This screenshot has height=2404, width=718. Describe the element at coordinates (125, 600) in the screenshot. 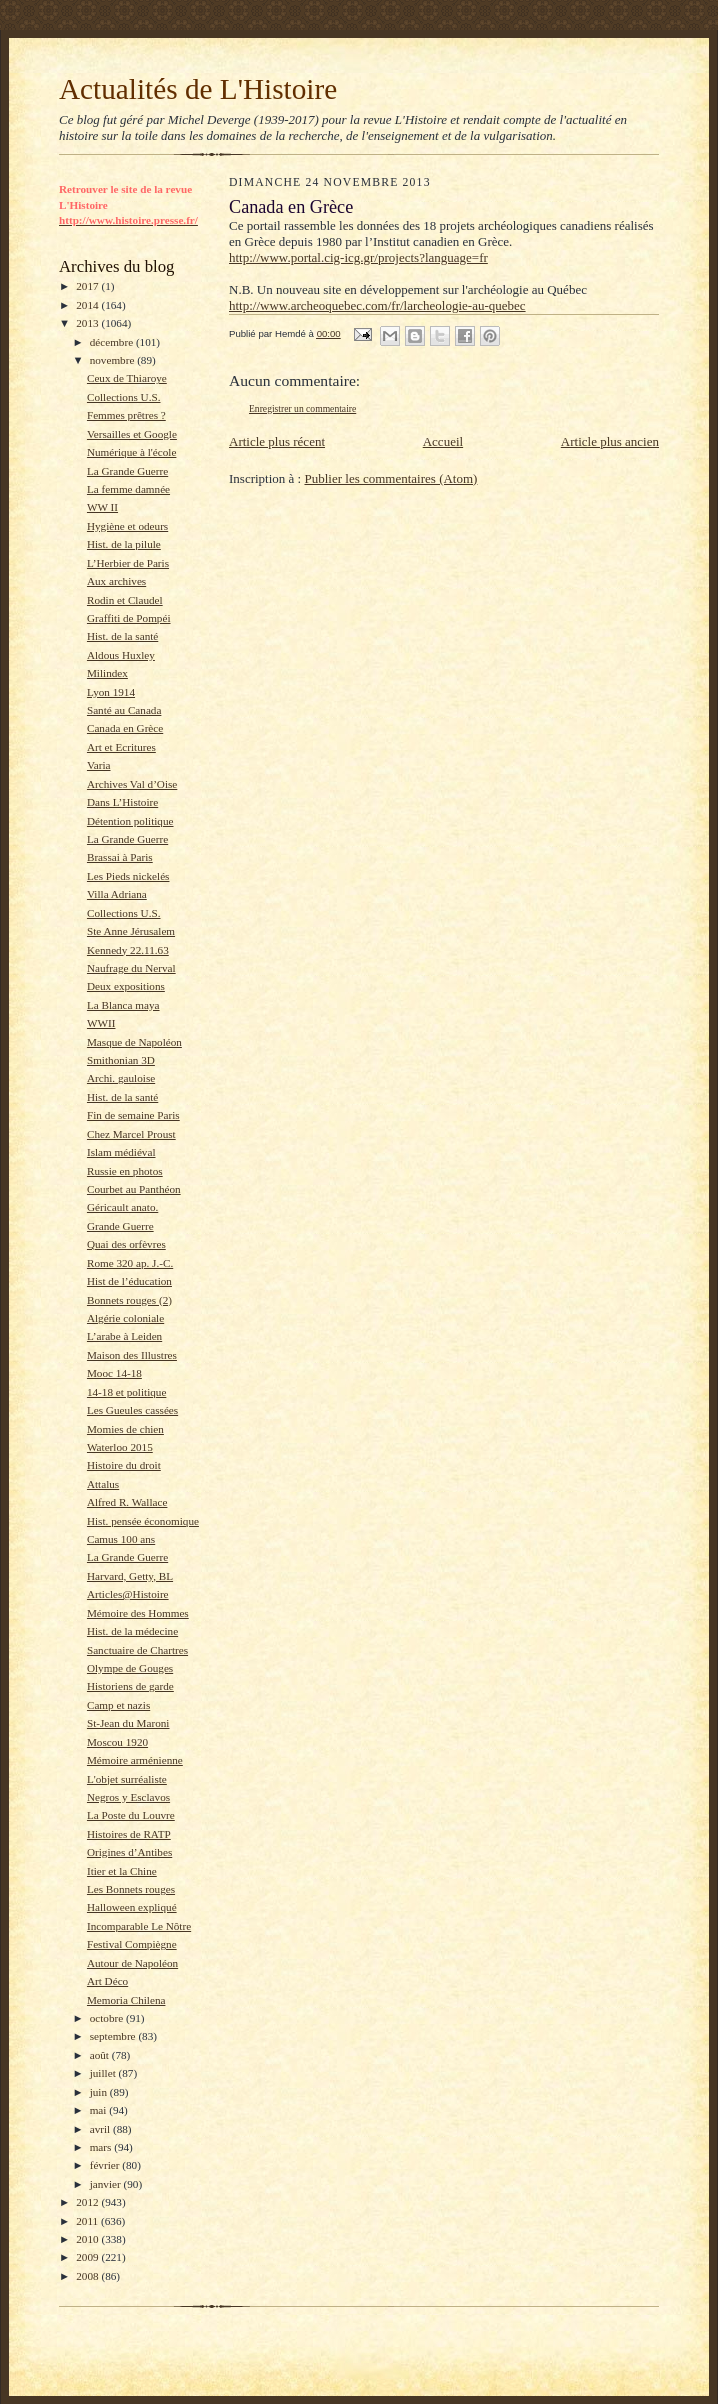

I see `Rodin et Claudel` at that location.